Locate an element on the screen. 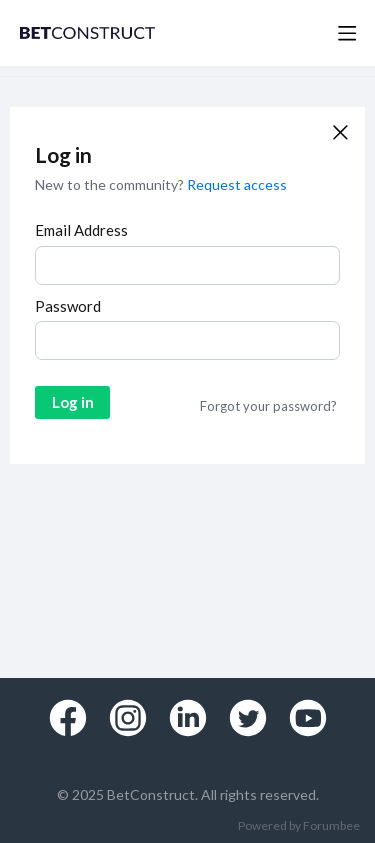  Email Address is located at coordinates (81, 230).